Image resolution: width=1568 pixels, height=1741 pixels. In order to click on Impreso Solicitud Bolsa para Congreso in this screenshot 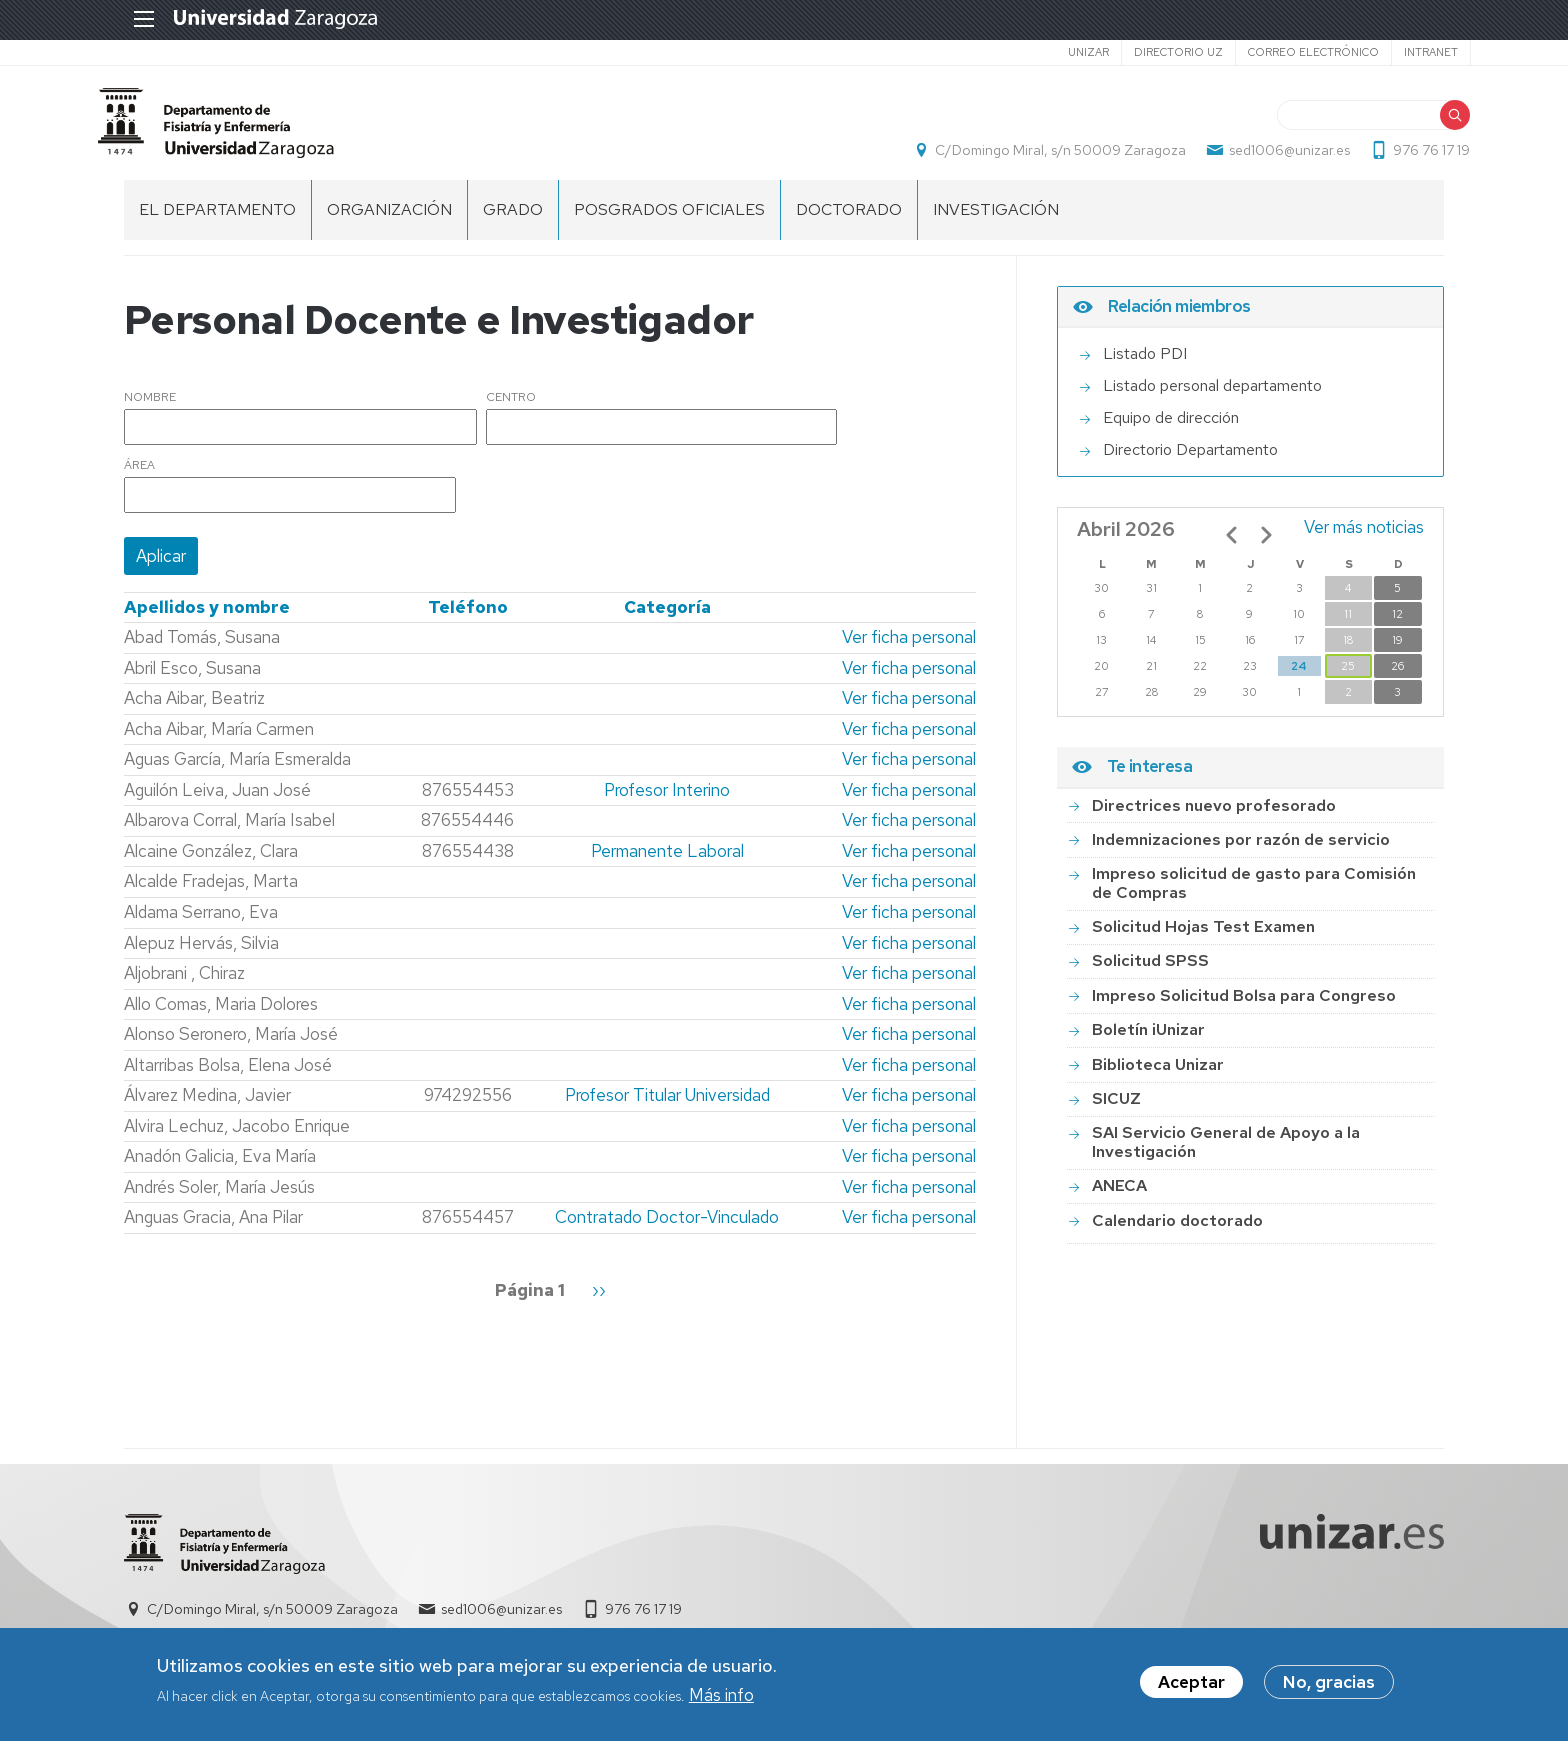, I will do `click(1244, 1006)`.